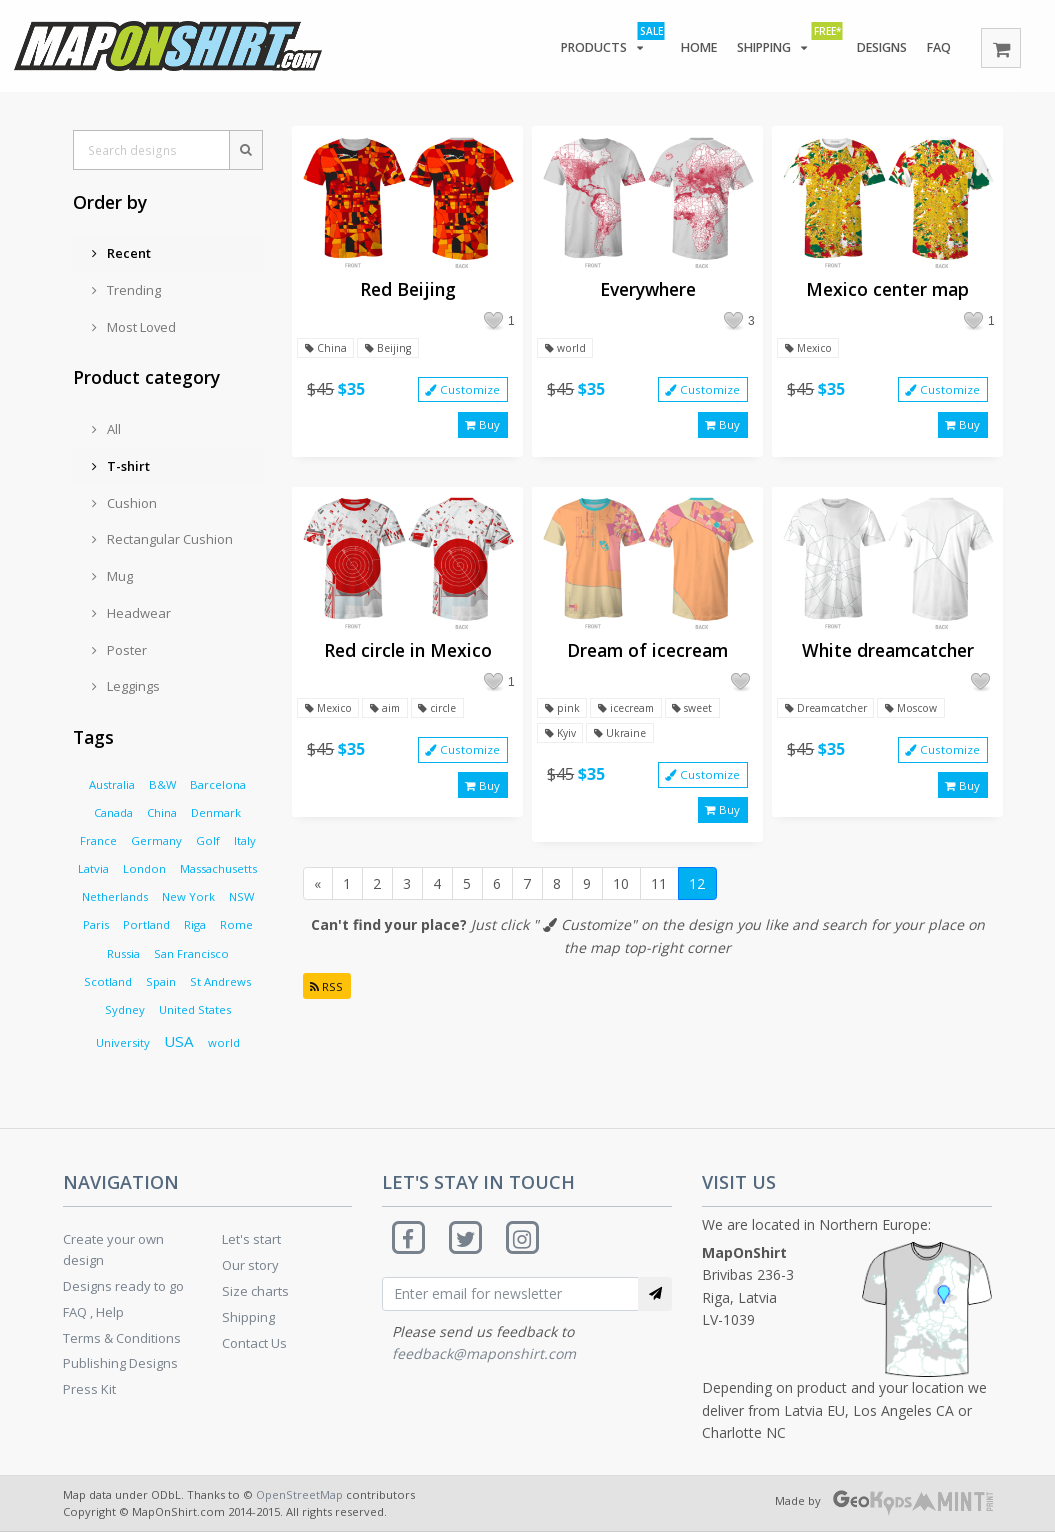  I want to click on NSW, so click(241, 896).